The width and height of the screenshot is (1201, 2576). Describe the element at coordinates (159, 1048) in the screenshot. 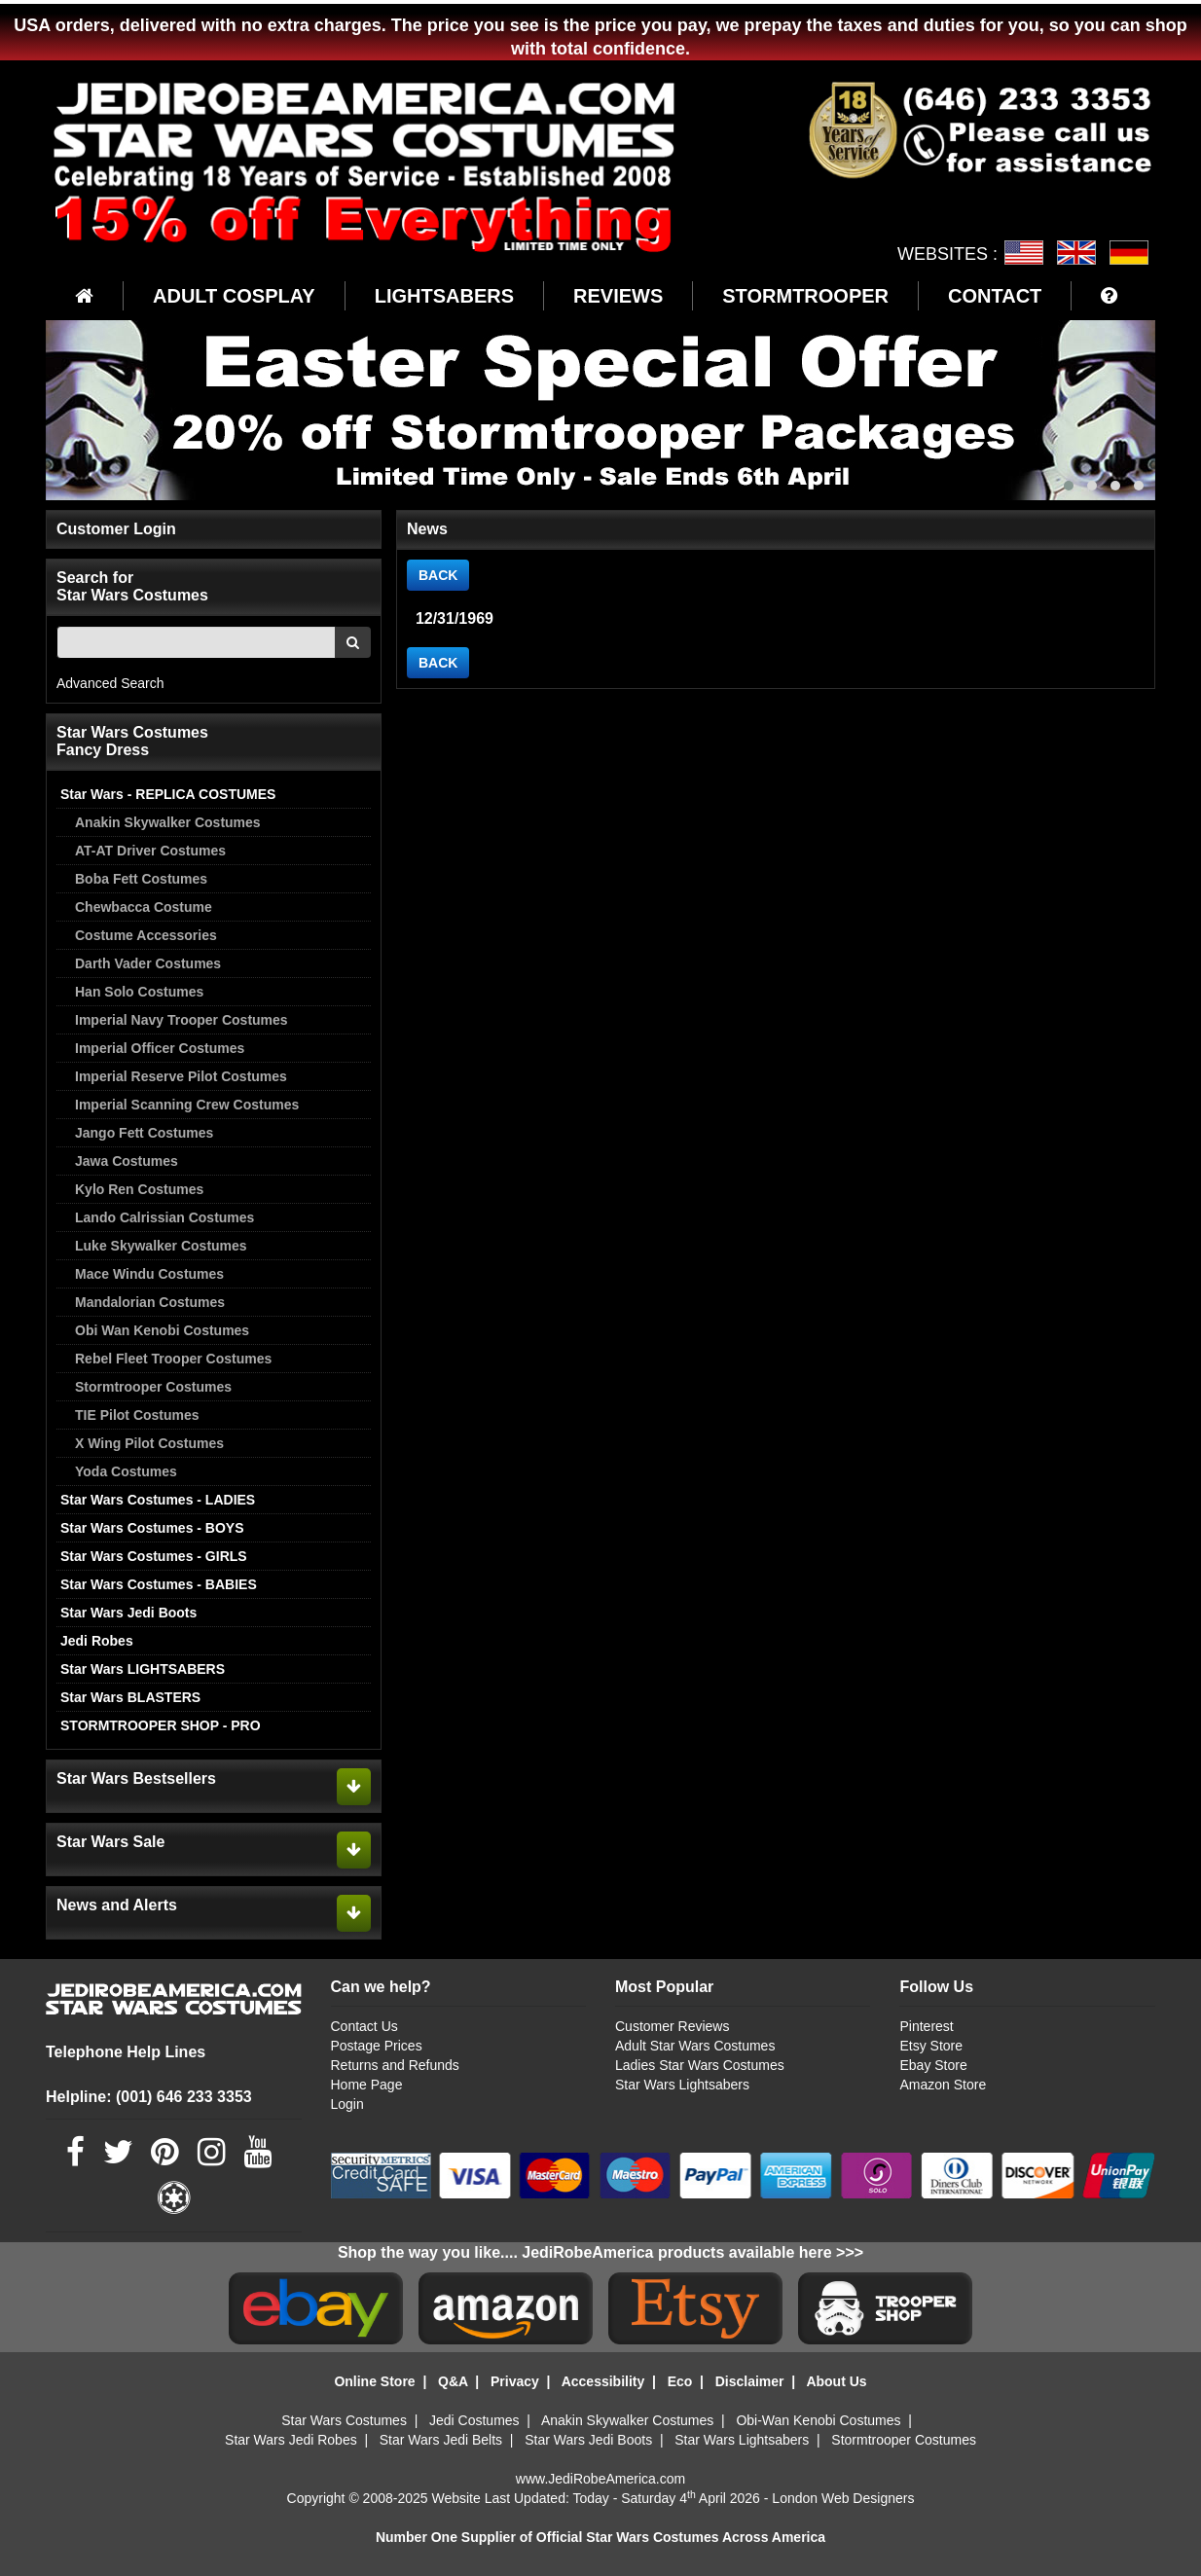

I see `Imperial Officer Costumes` at that location.